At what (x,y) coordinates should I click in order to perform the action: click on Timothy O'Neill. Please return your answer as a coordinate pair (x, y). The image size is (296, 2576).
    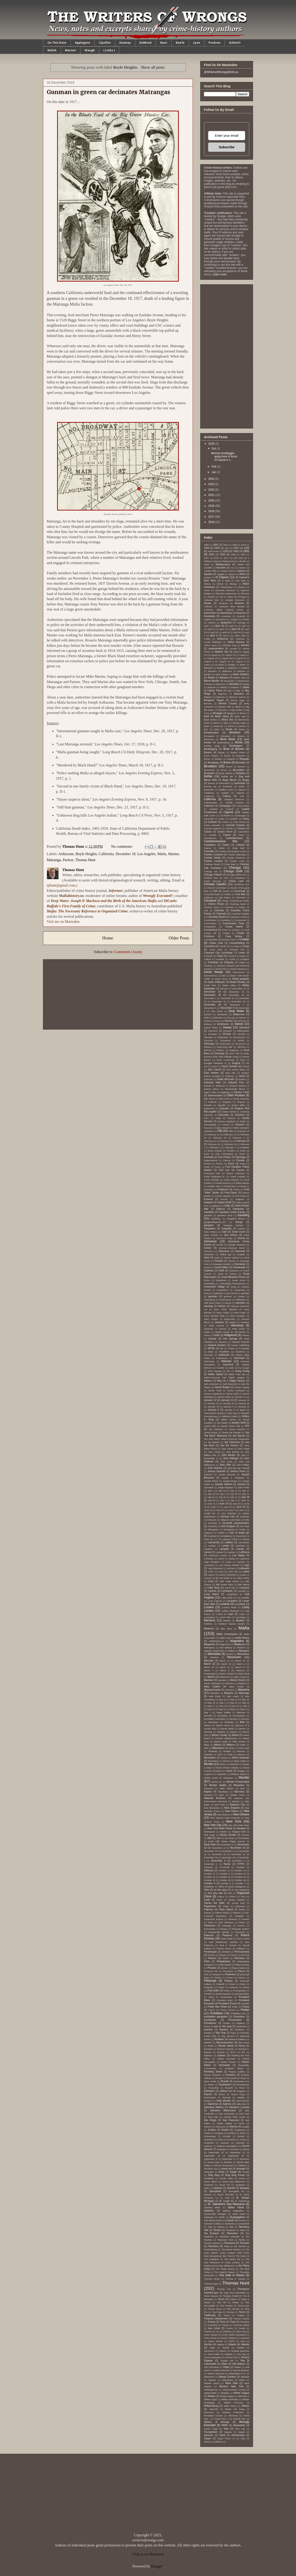
    Looking at the image, I should click on (230, 2296).